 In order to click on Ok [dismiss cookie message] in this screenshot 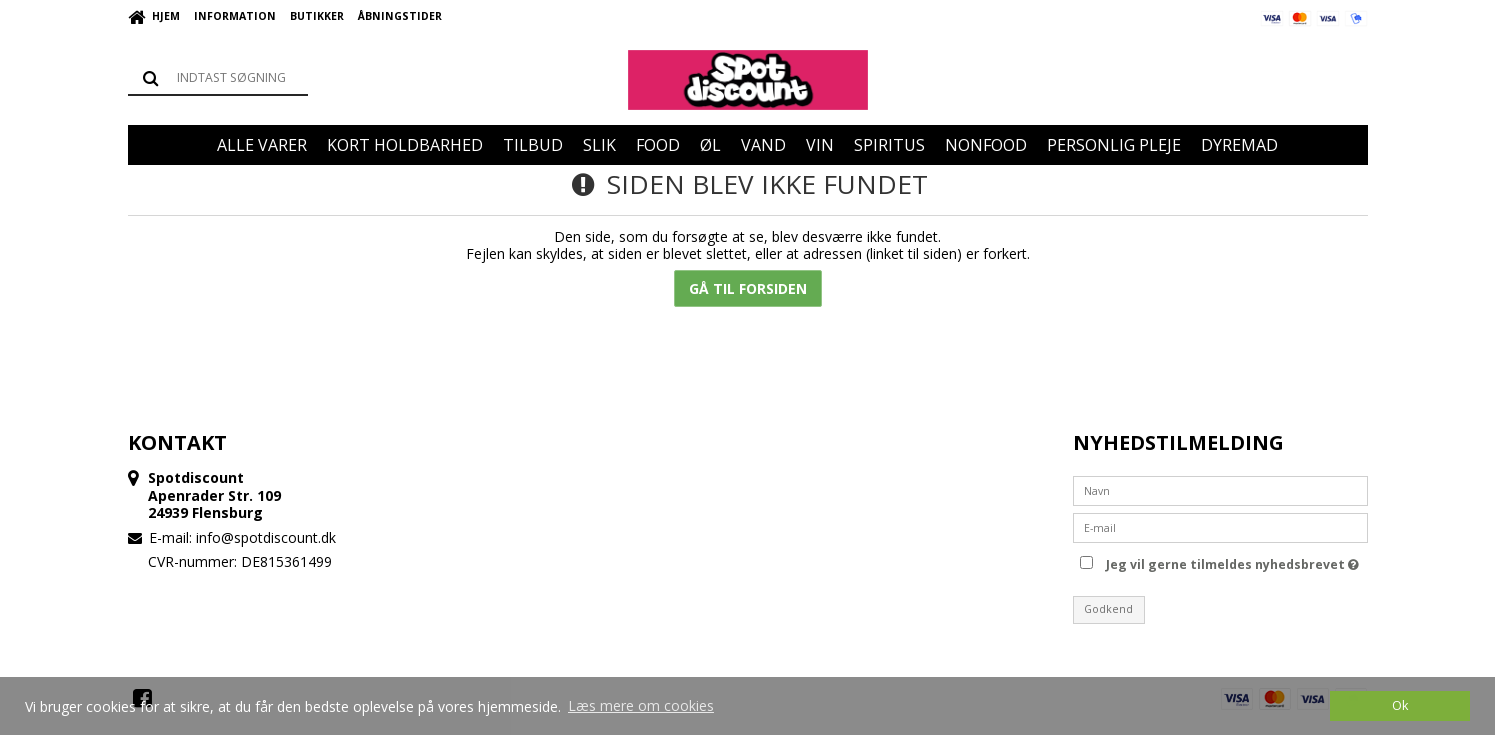, I will do `click(1400, 705)`.